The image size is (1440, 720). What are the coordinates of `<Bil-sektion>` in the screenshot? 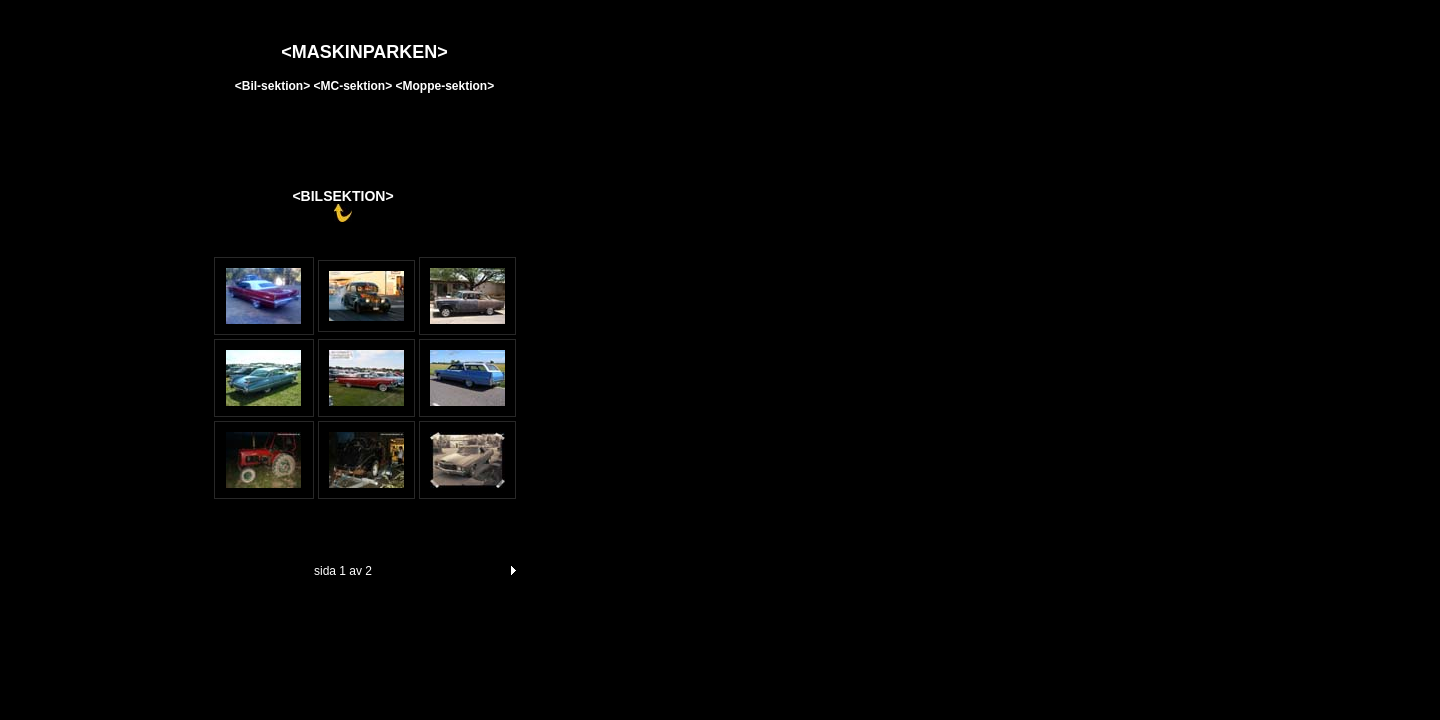 It's located at (274, 86).